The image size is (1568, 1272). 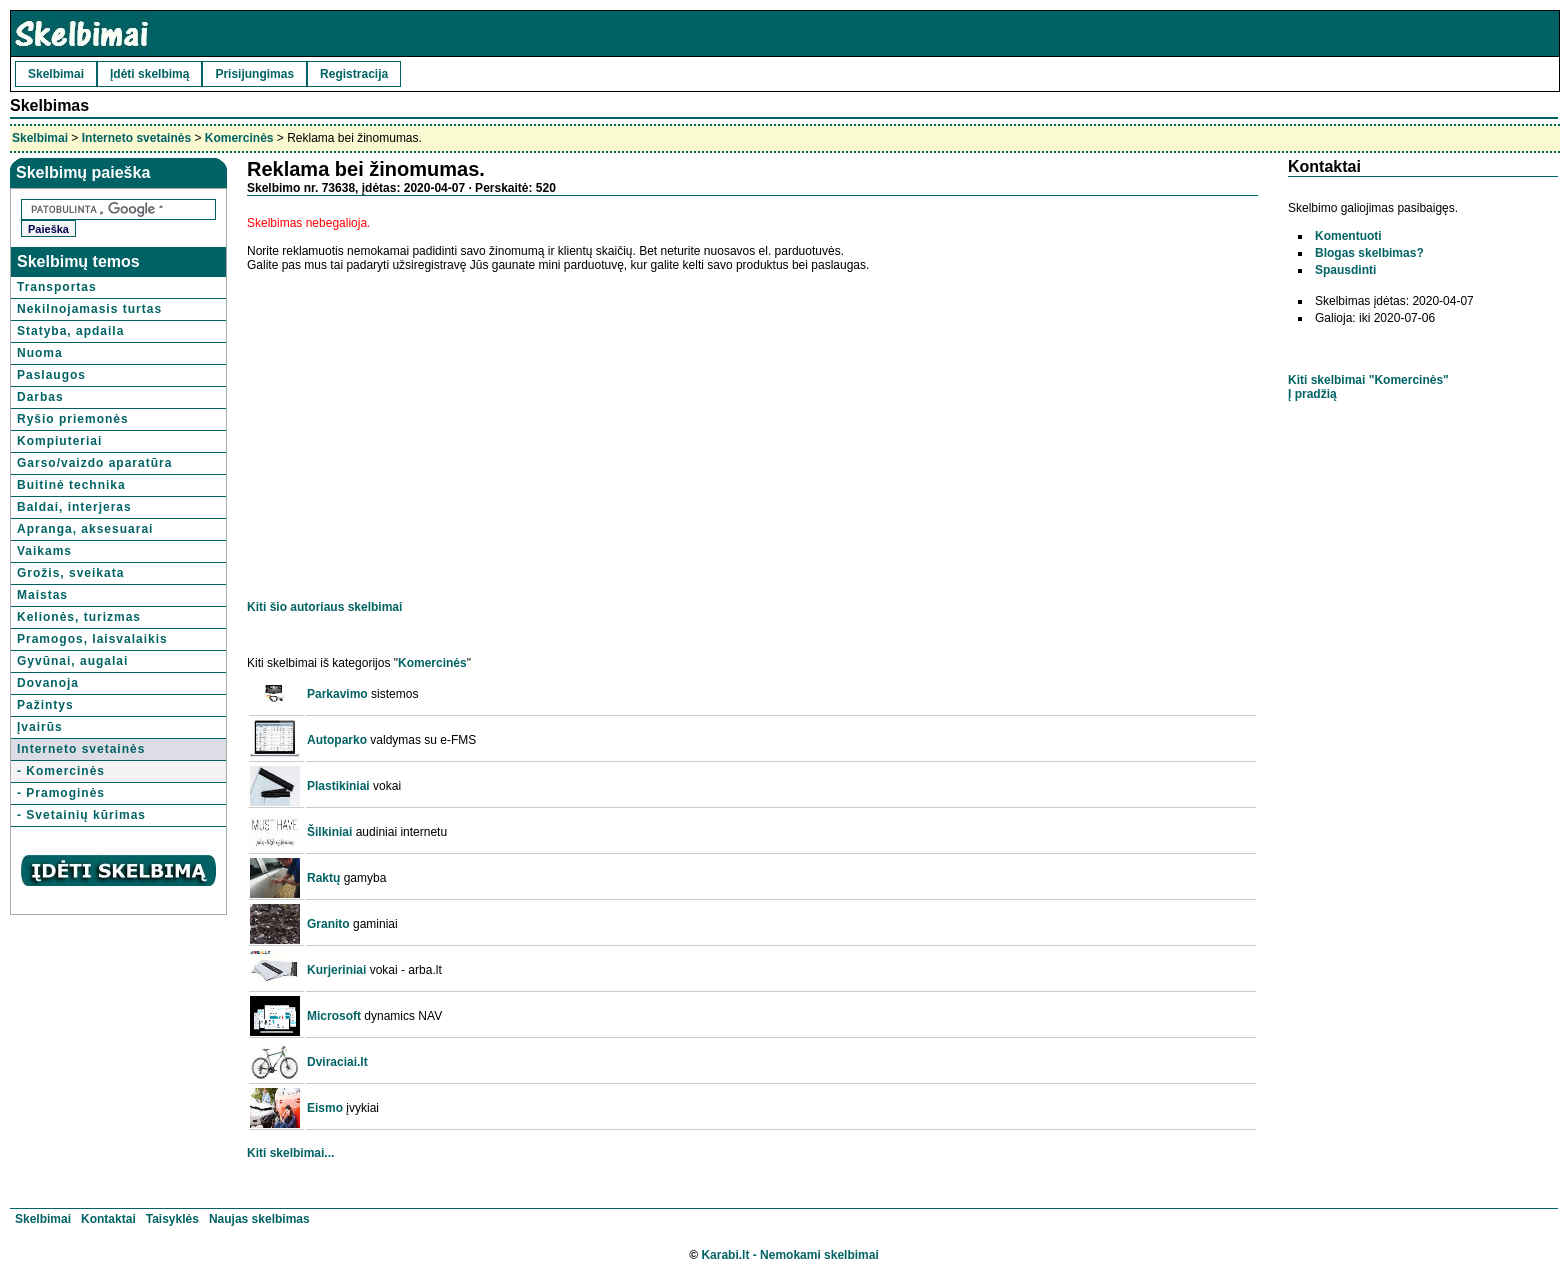 What do you see at coordinates (70, 573) in the screenshot?
I see `Grožis, sveikata` at bounding box center [70, 573].